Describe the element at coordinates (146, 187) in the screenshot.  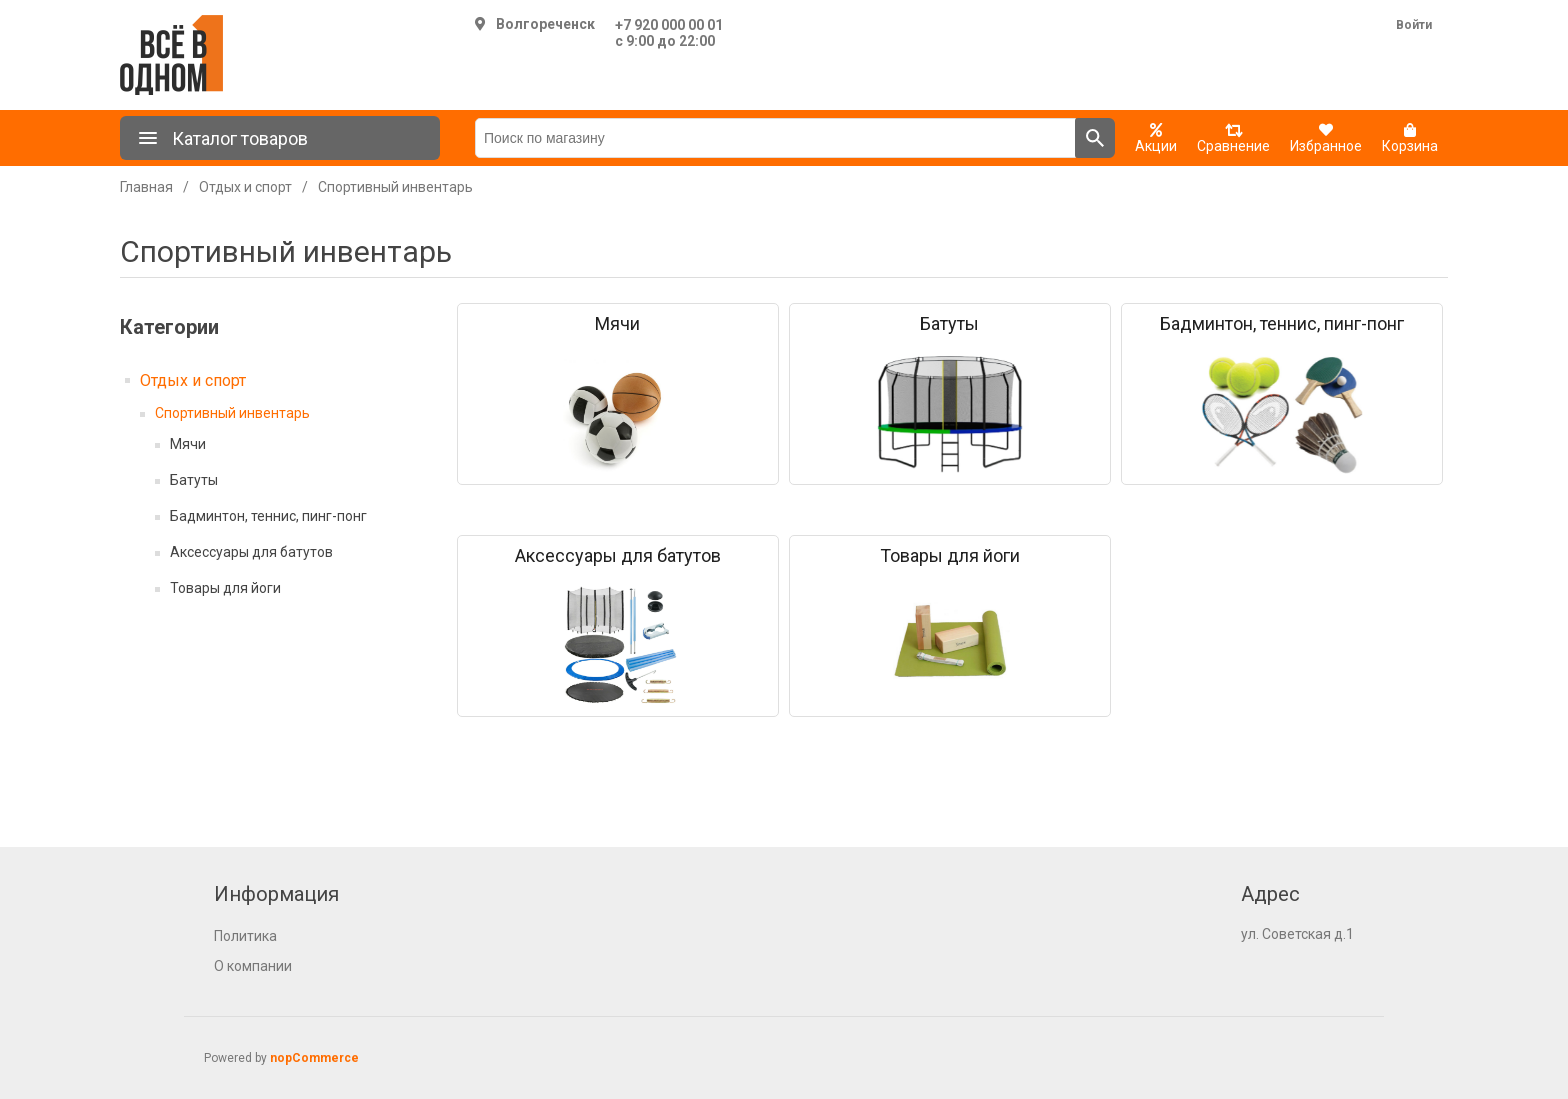
I see `Главная` at that location.